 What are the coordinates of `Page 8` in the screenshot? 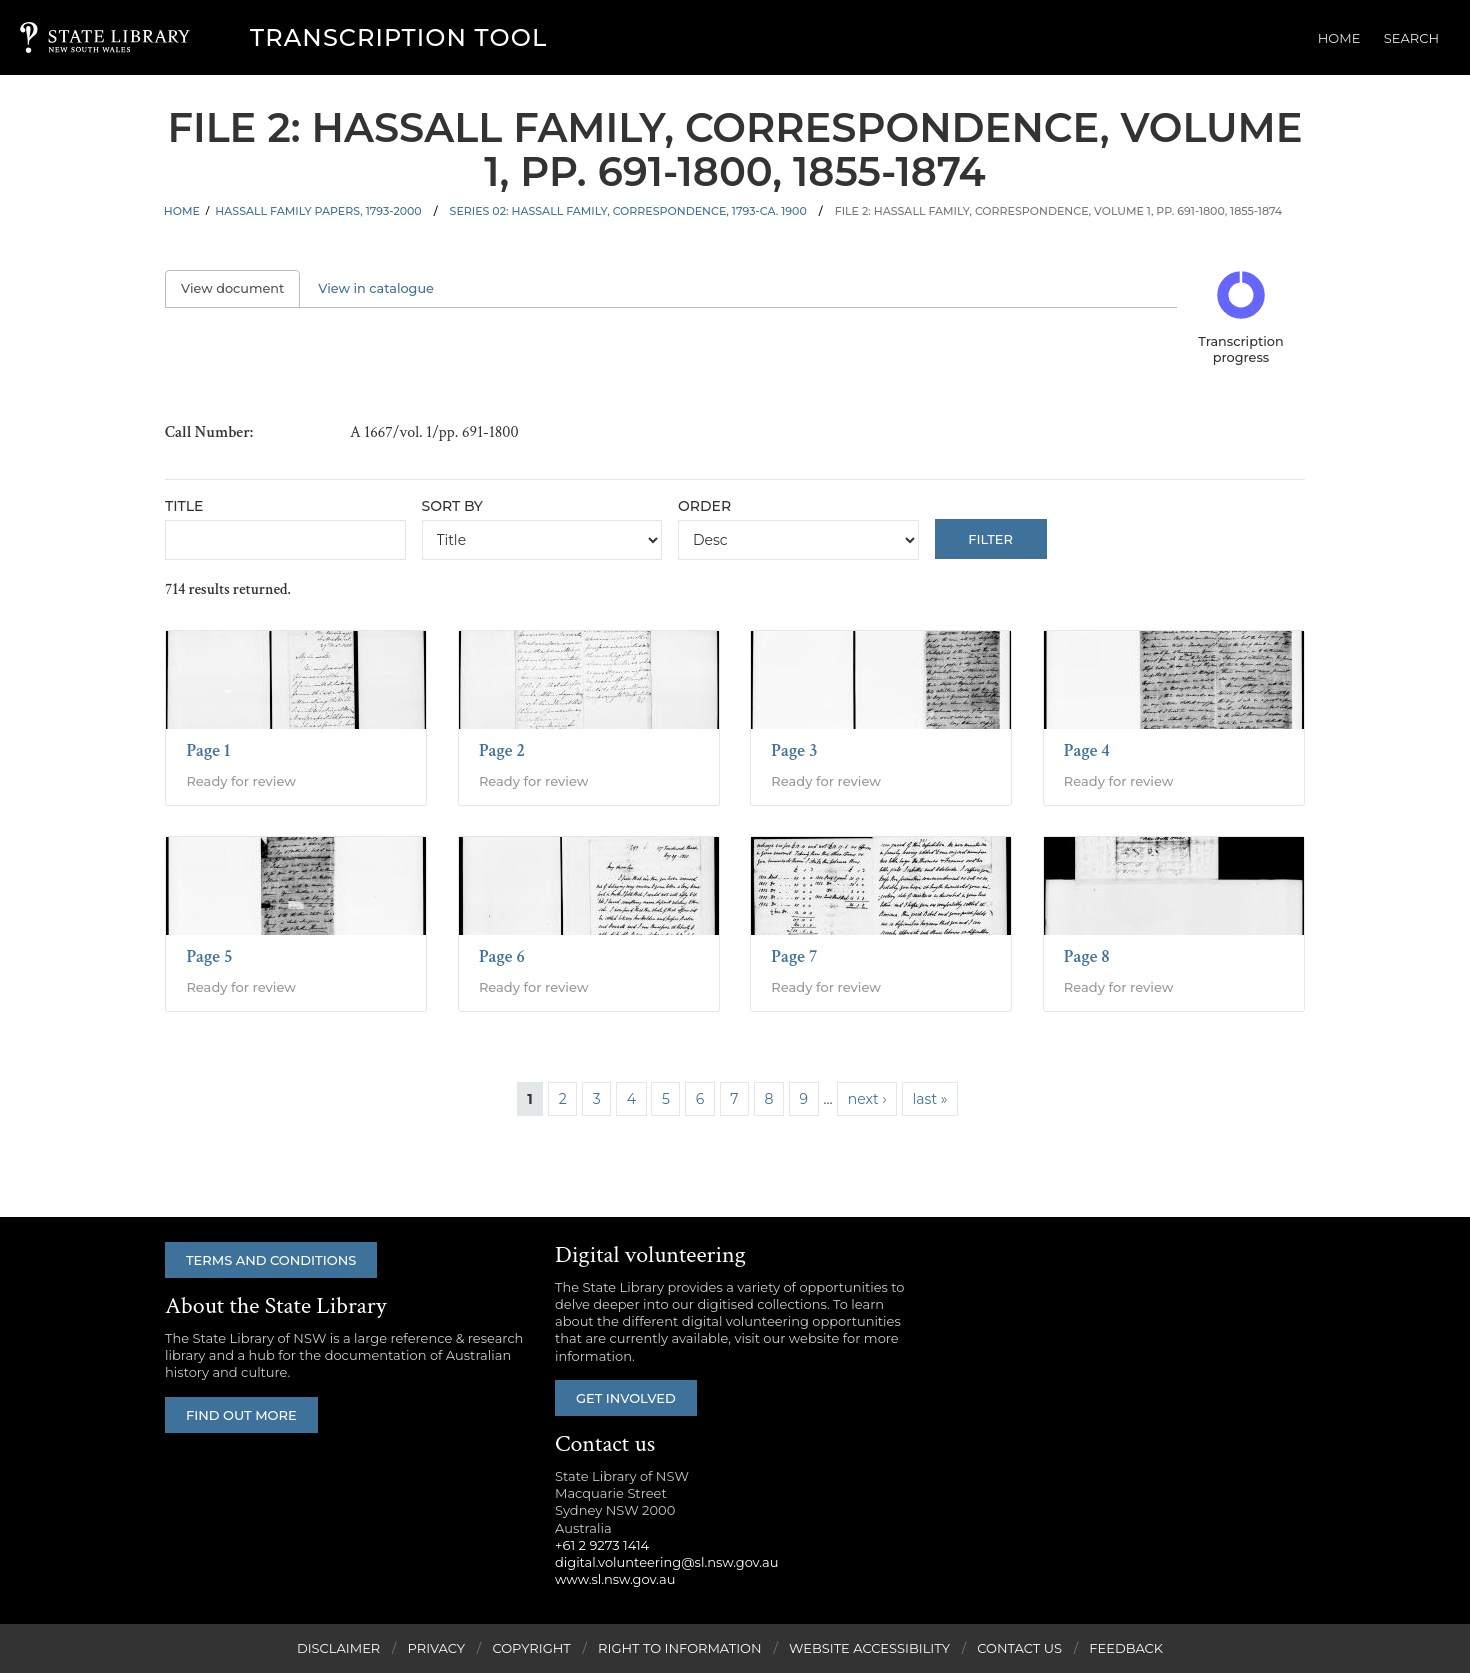 It's located at (1087, 956).